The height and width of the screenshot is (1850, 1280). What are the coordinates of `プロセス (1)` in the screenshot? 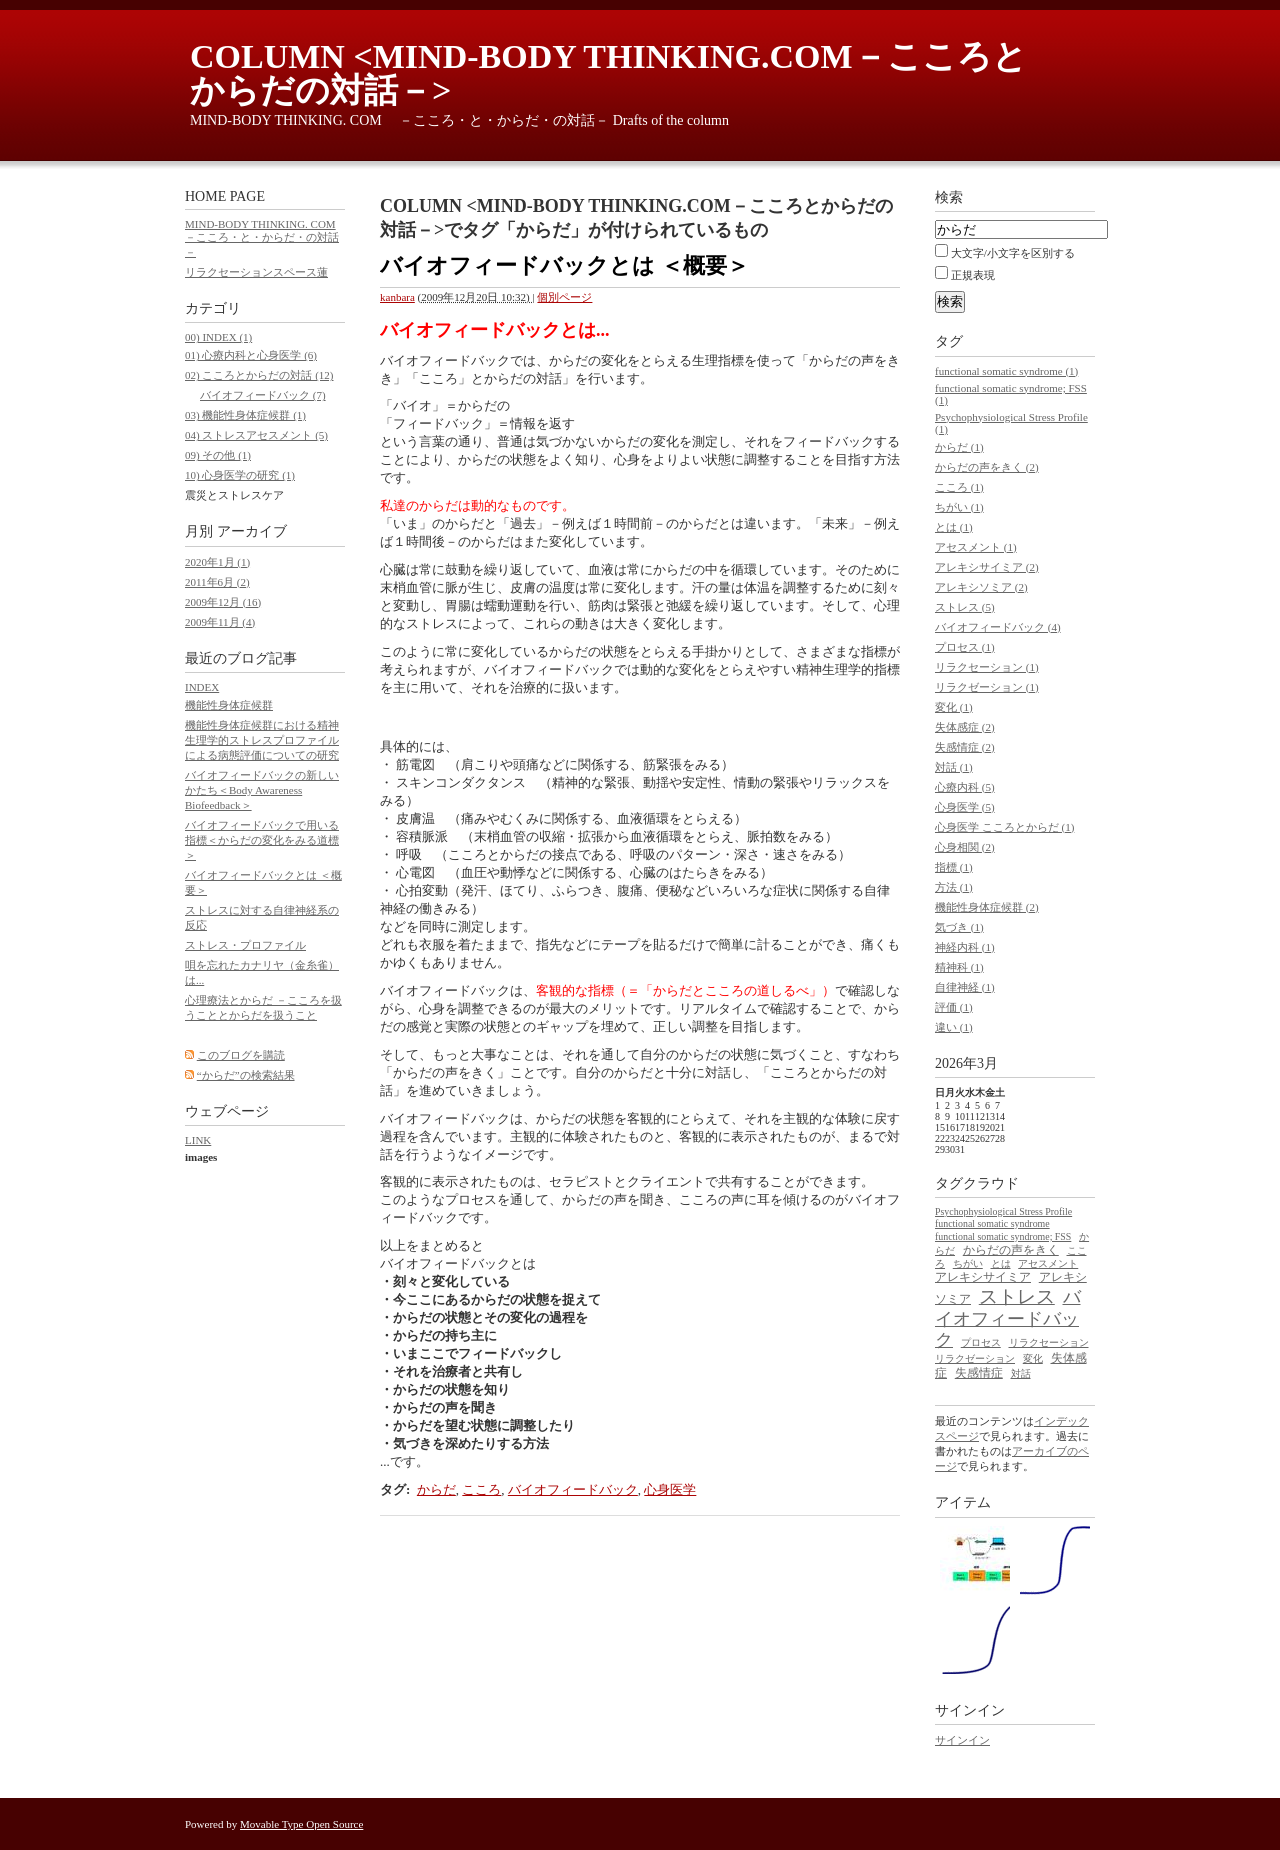 It's located at (965, 647).